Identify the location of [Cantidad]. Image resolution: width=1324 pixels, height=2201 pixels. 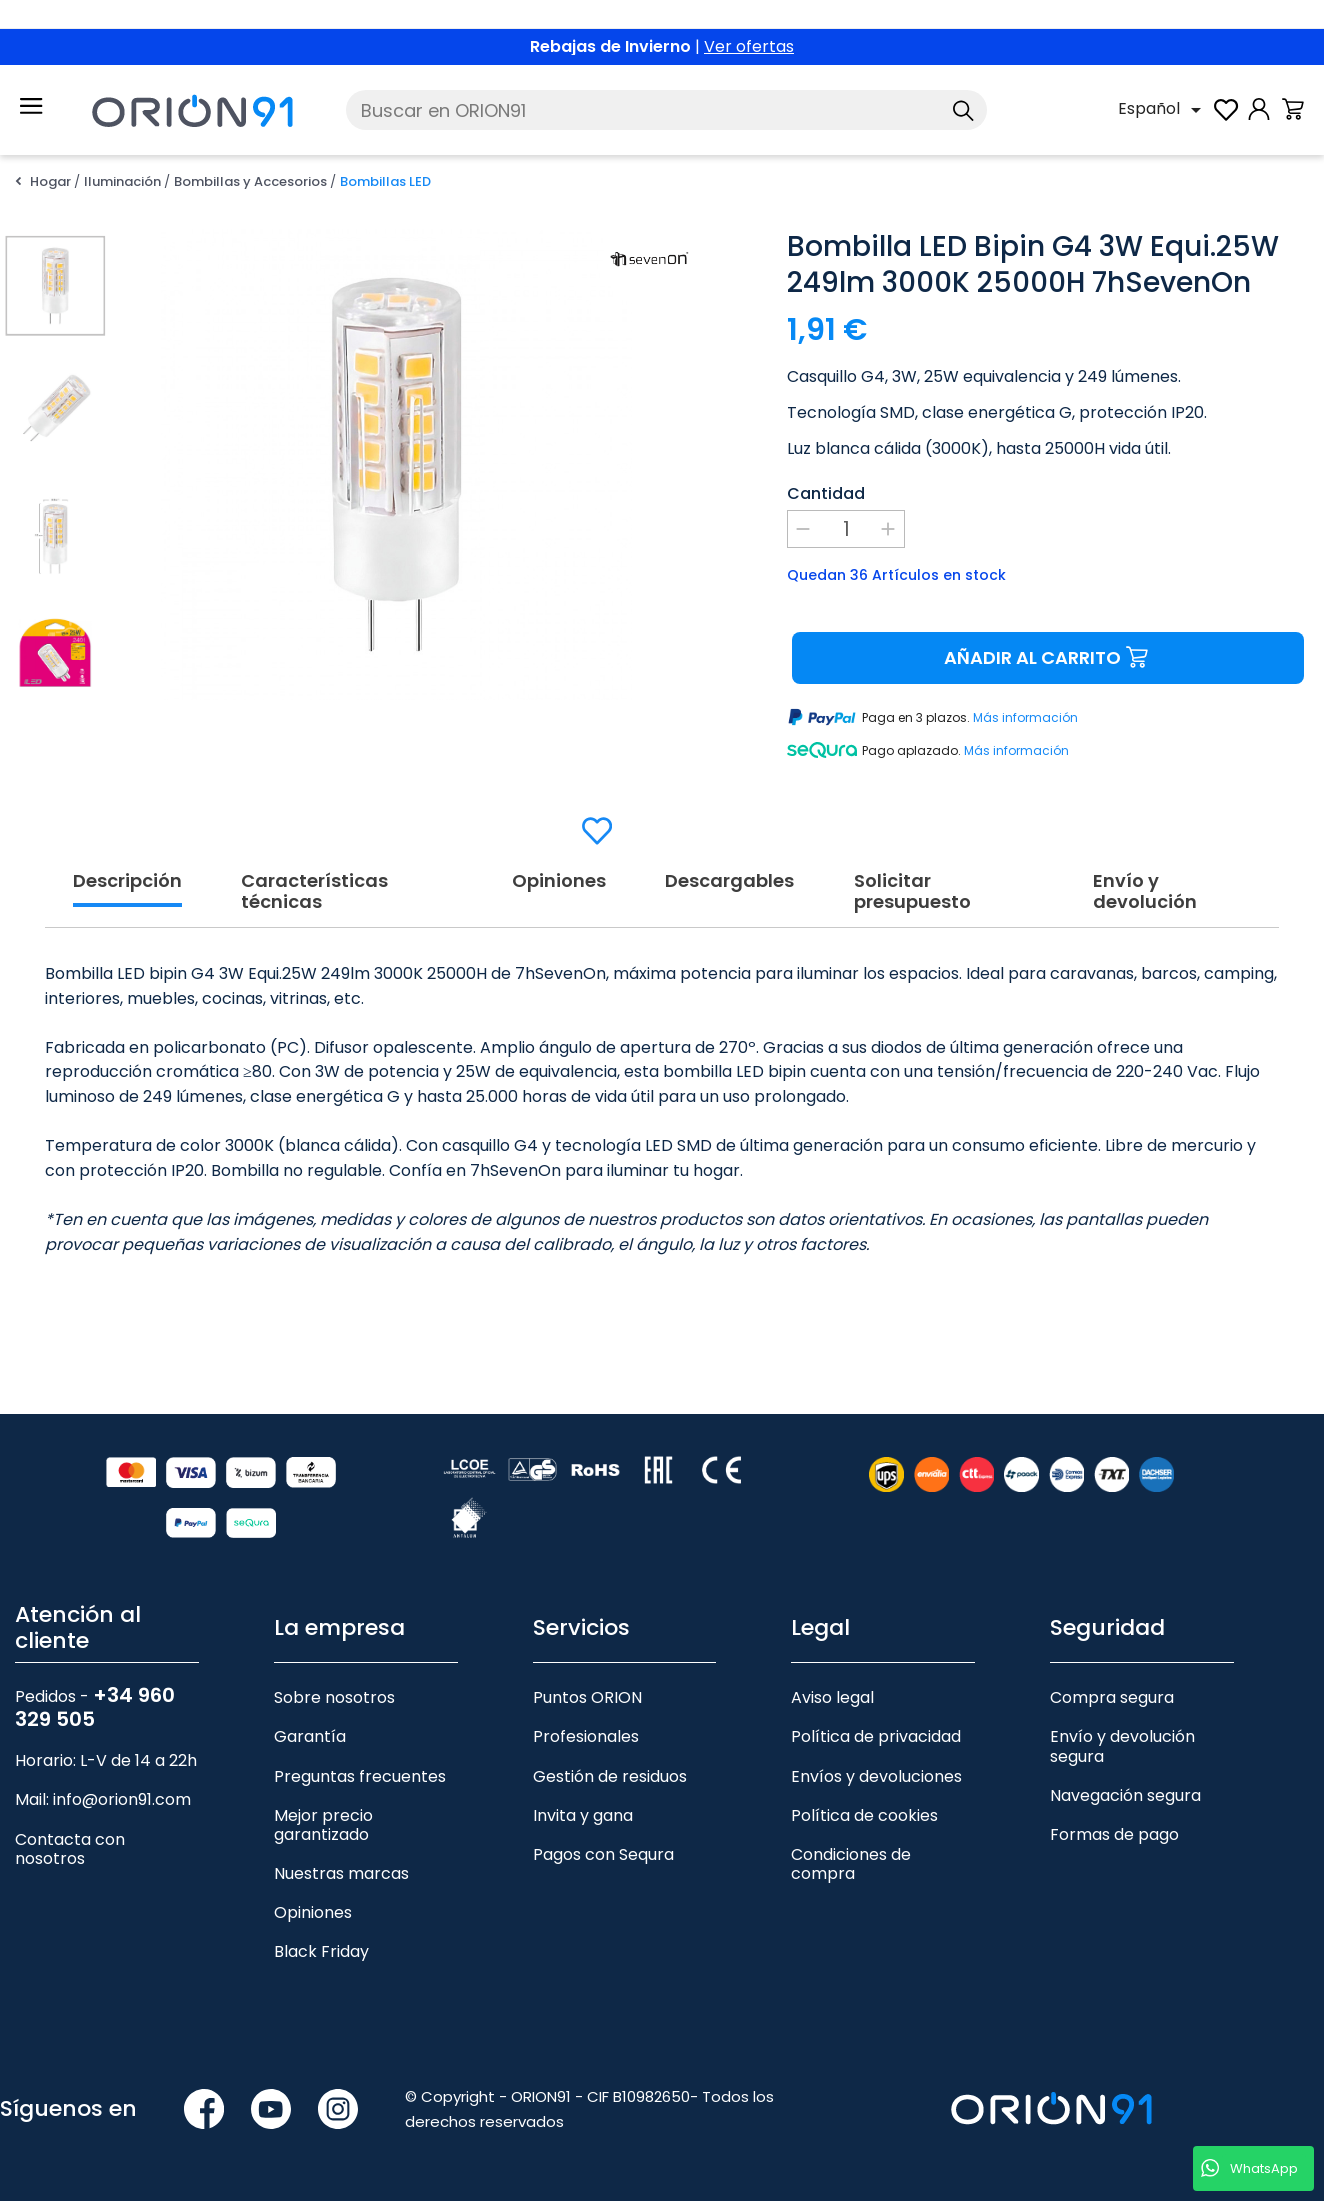
(846, 529).